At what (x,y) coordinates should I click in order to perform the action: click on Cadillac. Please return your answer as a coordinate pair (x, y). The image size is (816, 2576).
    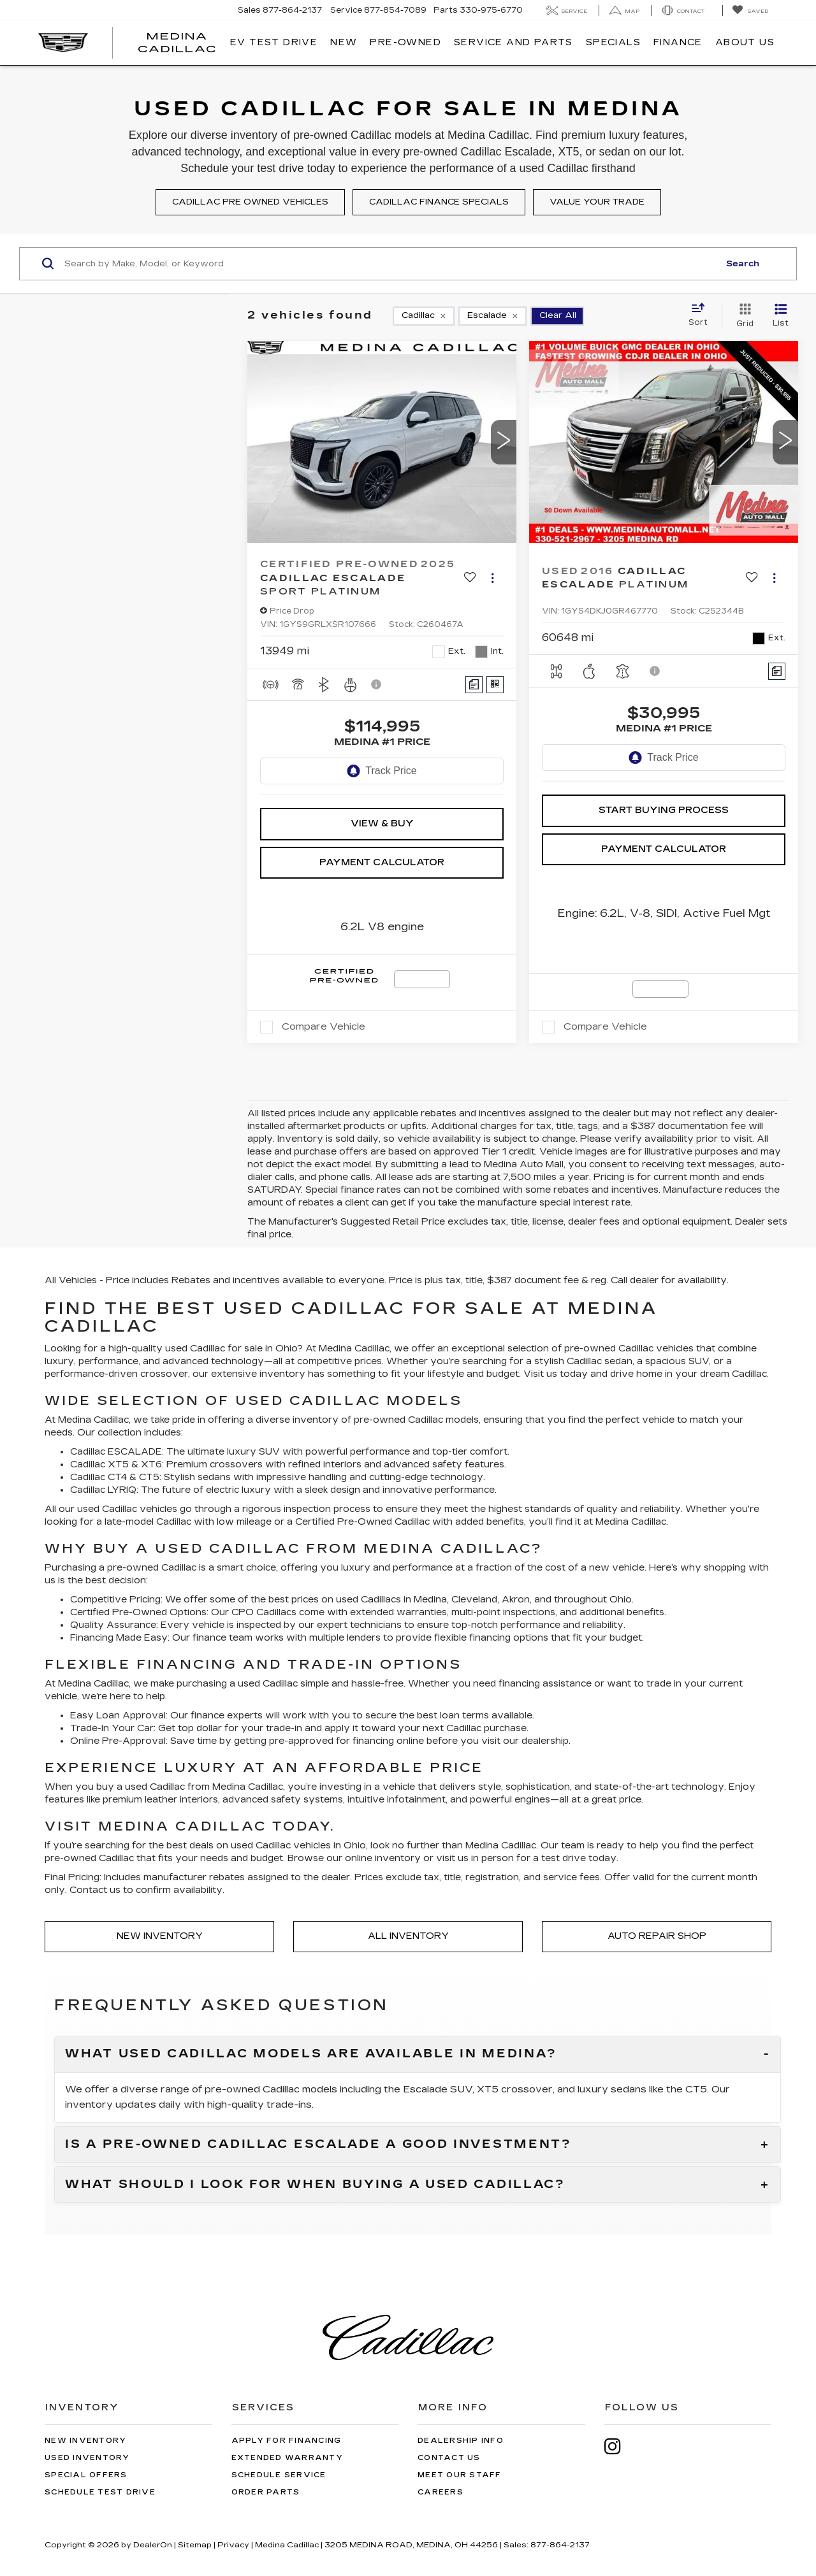
    Looking at the image, I should click on (372, 1348).